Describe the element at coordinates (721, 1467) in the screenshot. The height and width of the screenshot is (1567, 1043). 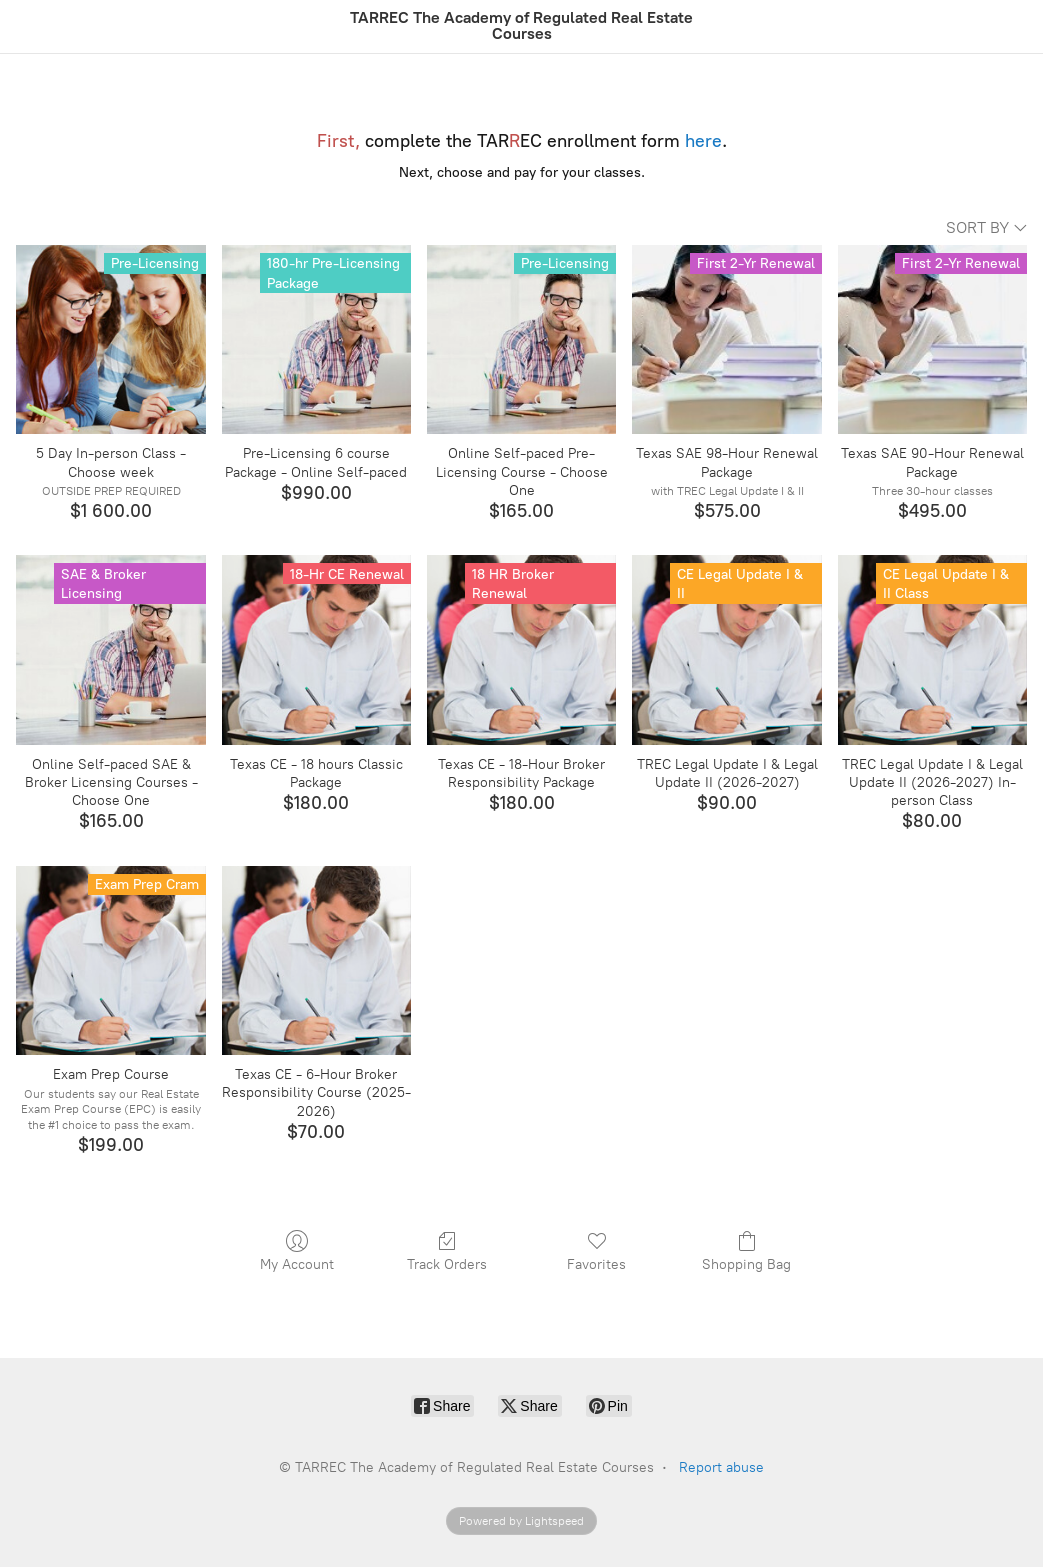
I see `Report abuse` at that location.